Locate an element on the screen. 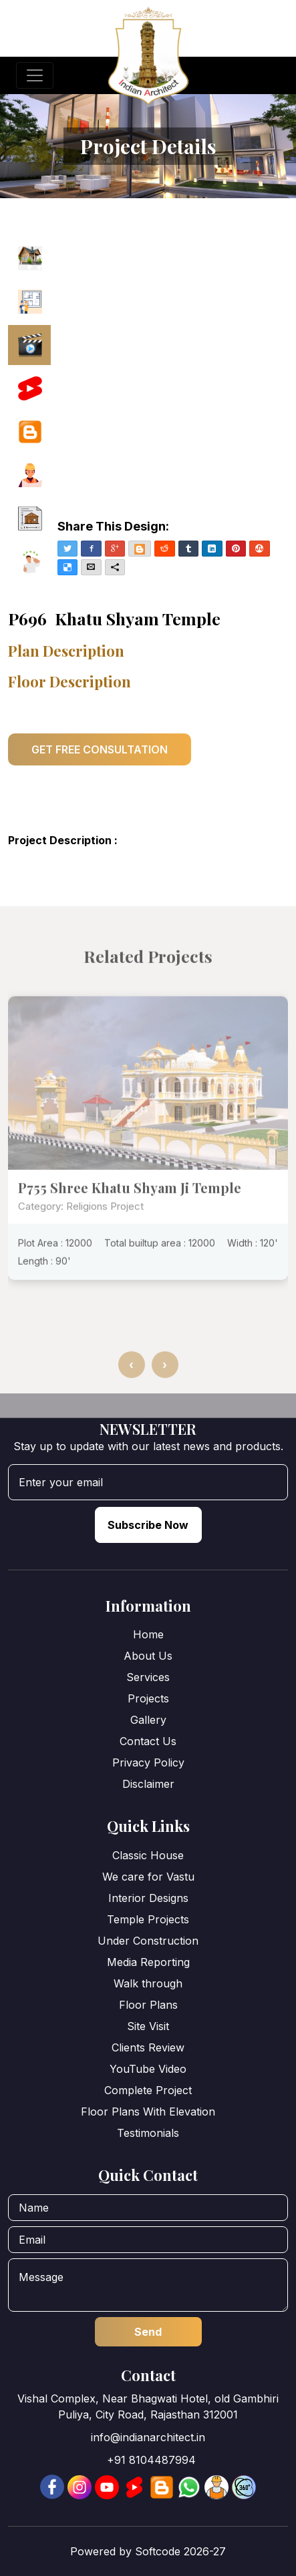 The height and width of the screenshot is (2576, 296). Interior Designs is located at coordinates (148, 1898).